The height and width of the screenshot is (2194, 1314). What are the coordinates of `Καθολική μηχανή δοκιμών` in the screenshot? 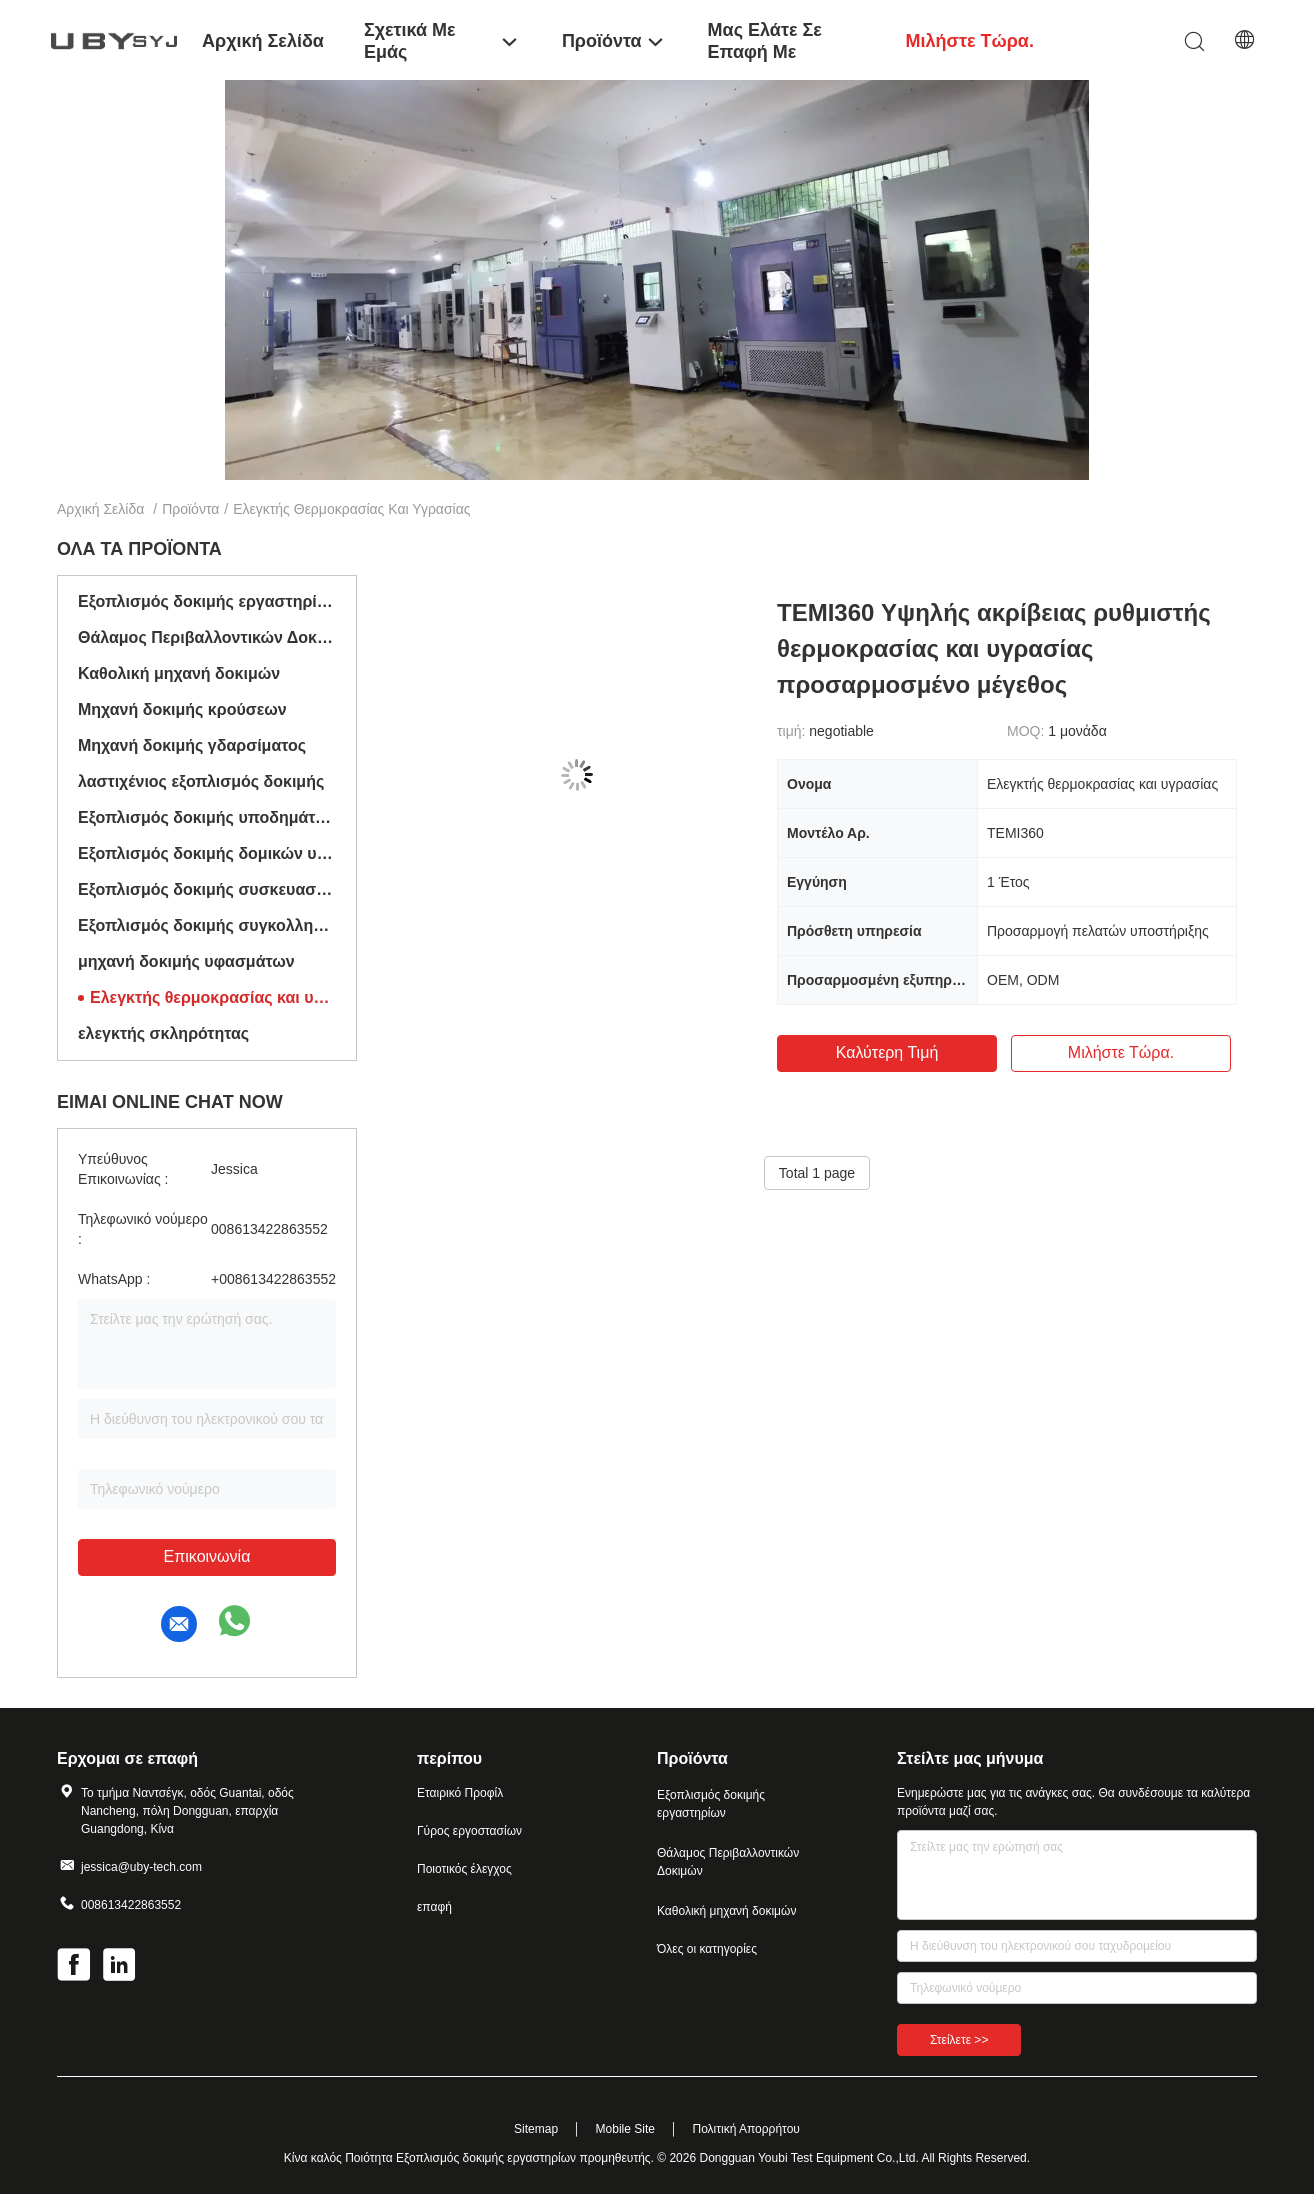 It's located at (179, 673).